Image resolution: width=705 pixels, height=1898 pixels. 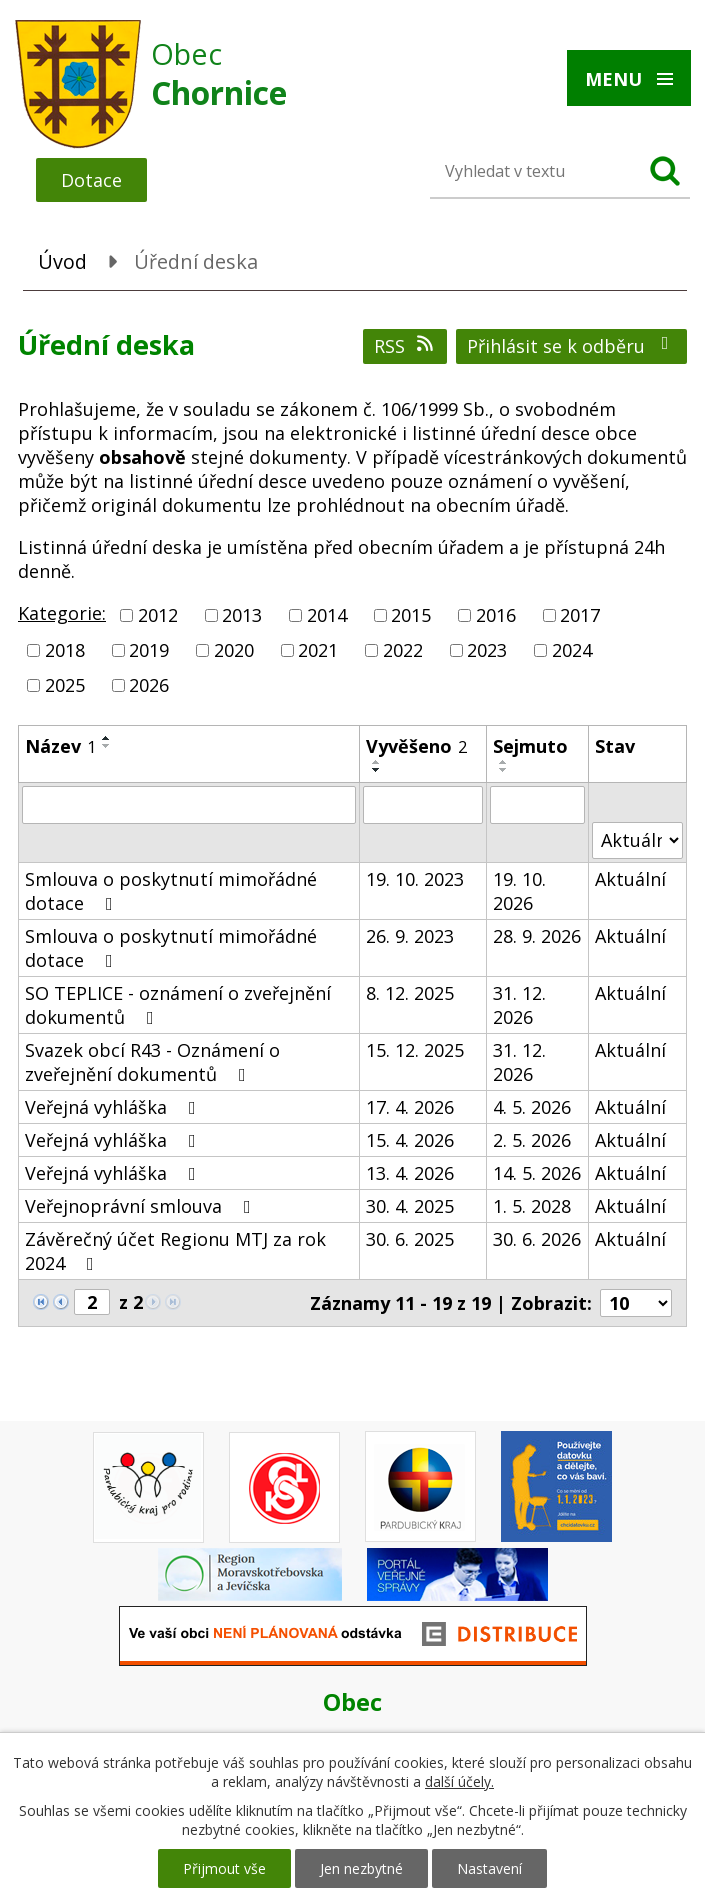 I want to click on 2018, so click(x=65, y=650).